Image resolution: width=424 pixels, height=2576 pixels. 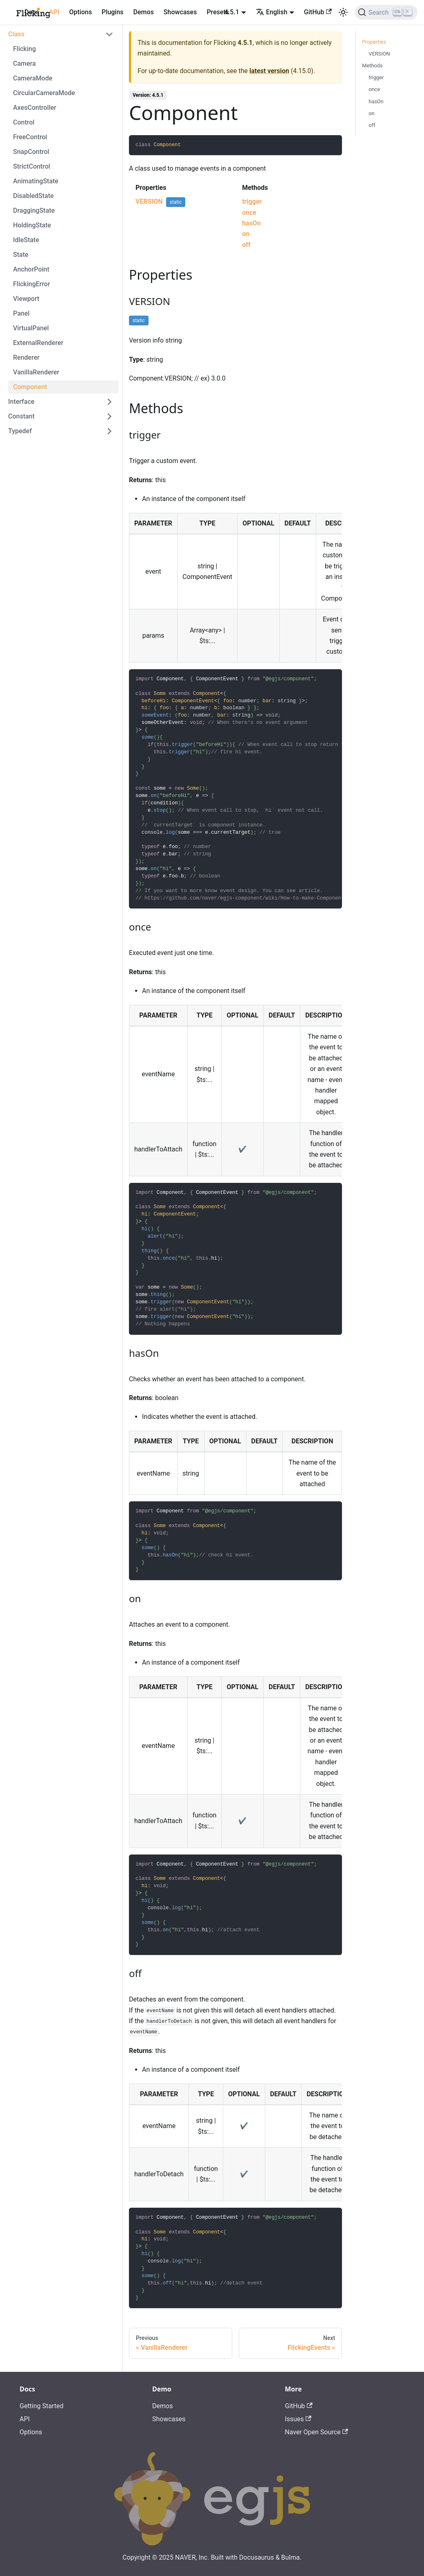 I want to click on VirtualPanel, so click(x=31, y=328).